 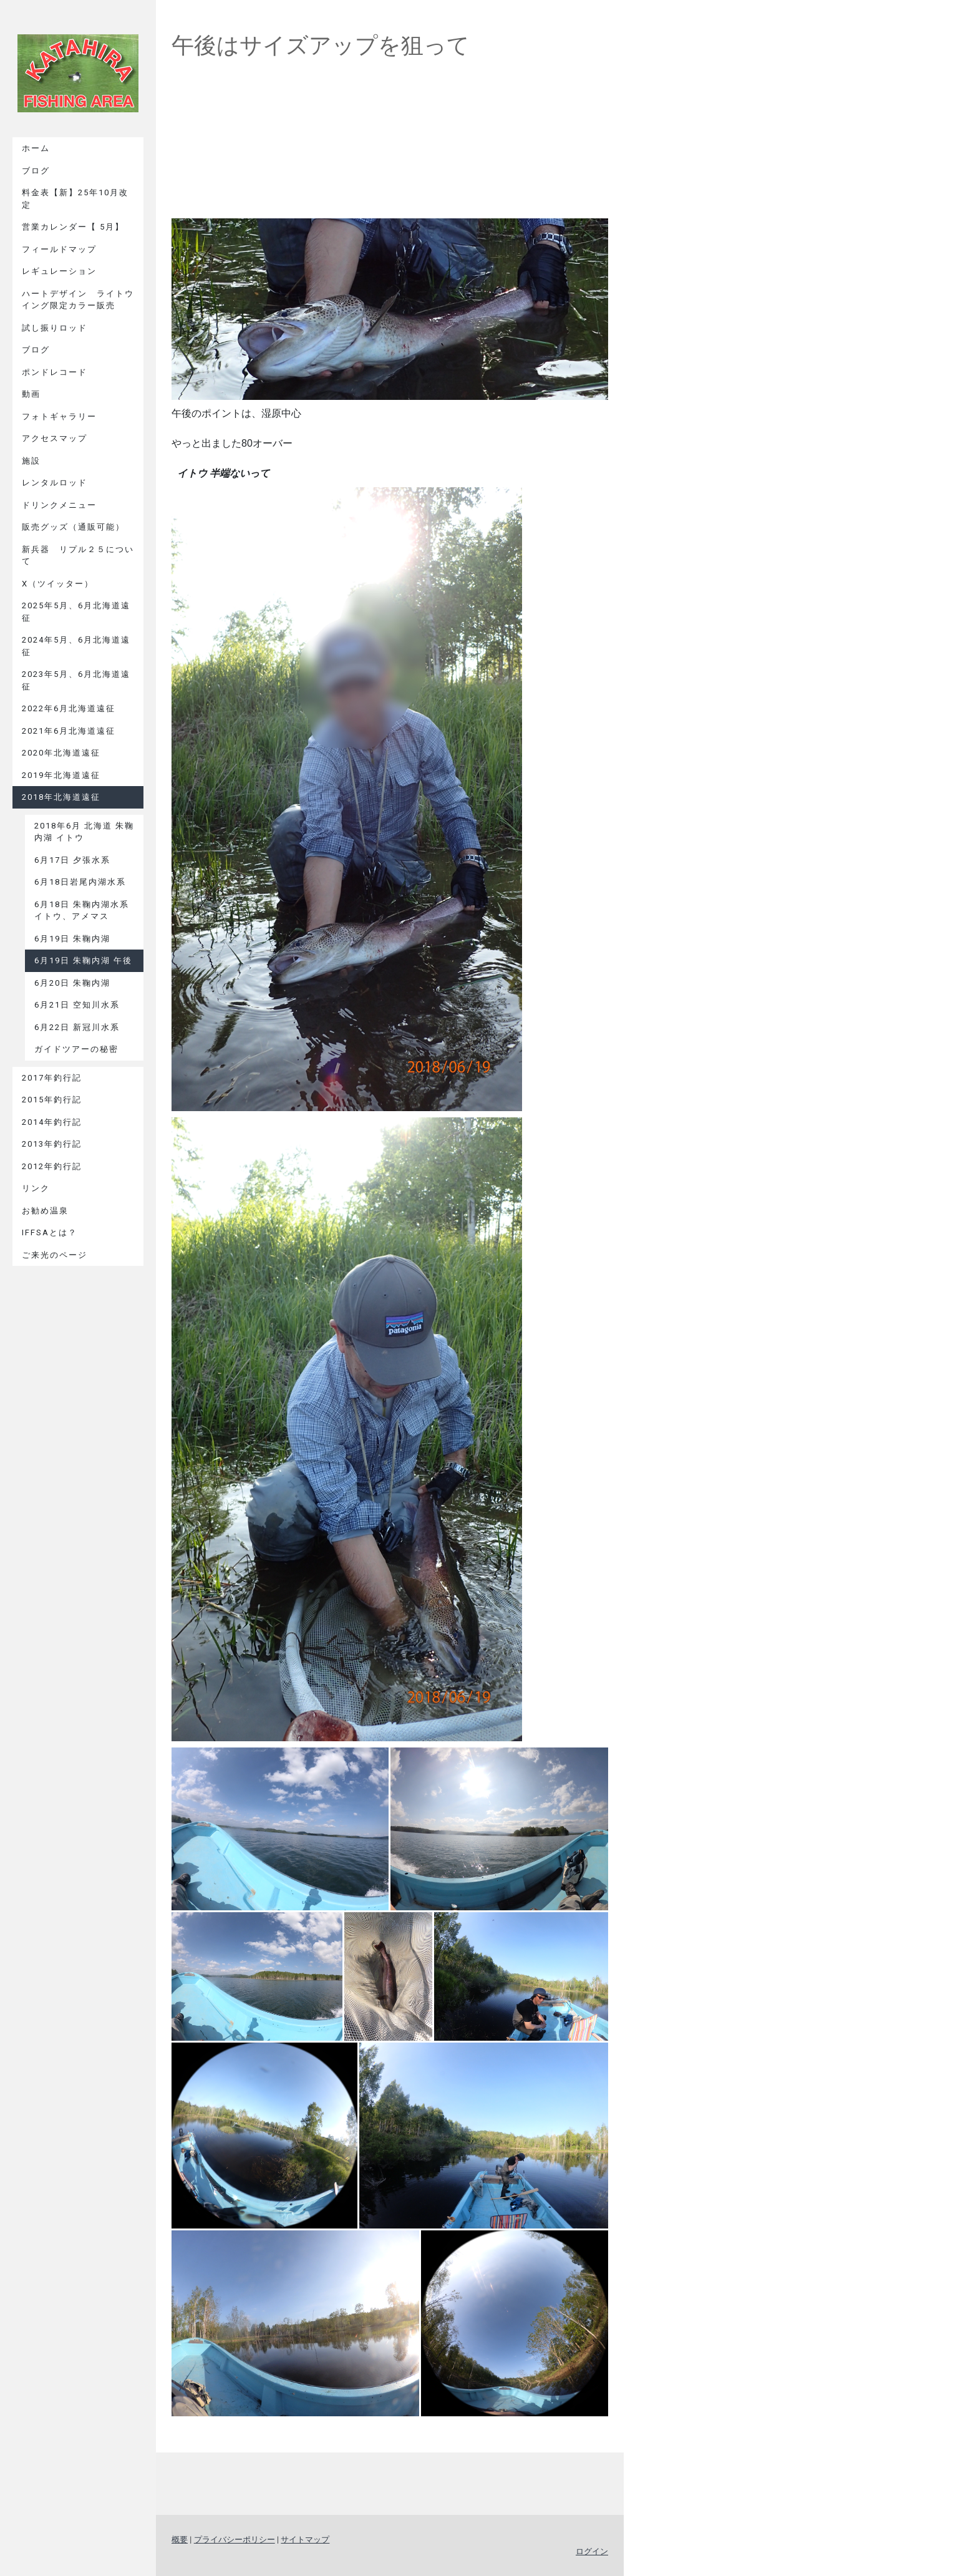 What do you see at coordinates (54, 482) in the screenshot?
I see `レンタルロッド` at bounding box center [54, 482].